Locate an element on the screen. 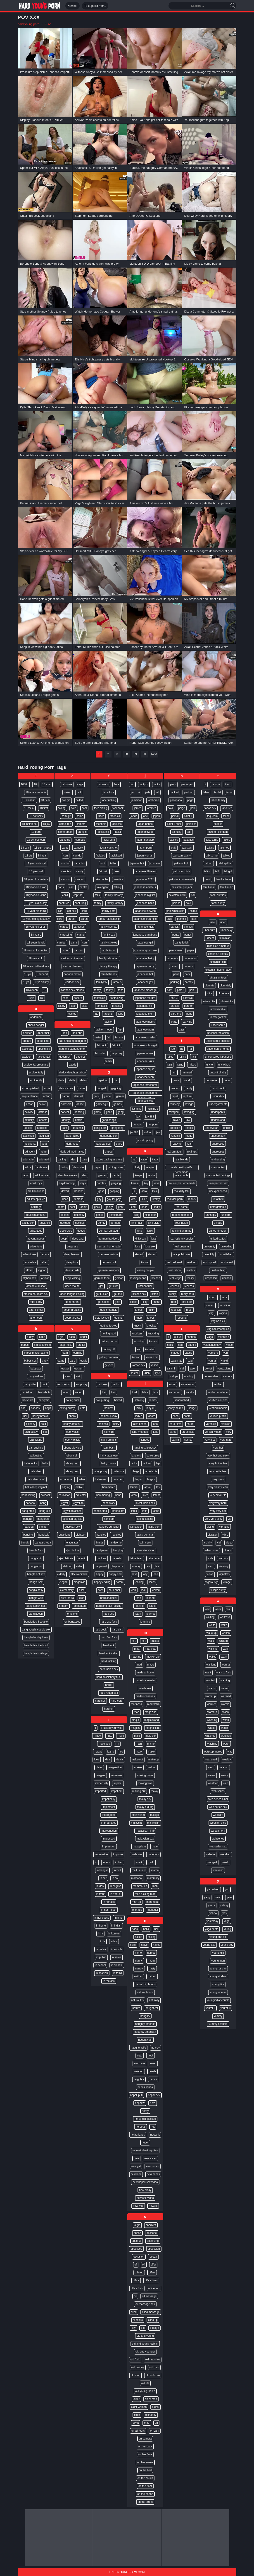 This screenshot has width=254, height=2576. gay-for-pay is located at coordinates (114, 1199).